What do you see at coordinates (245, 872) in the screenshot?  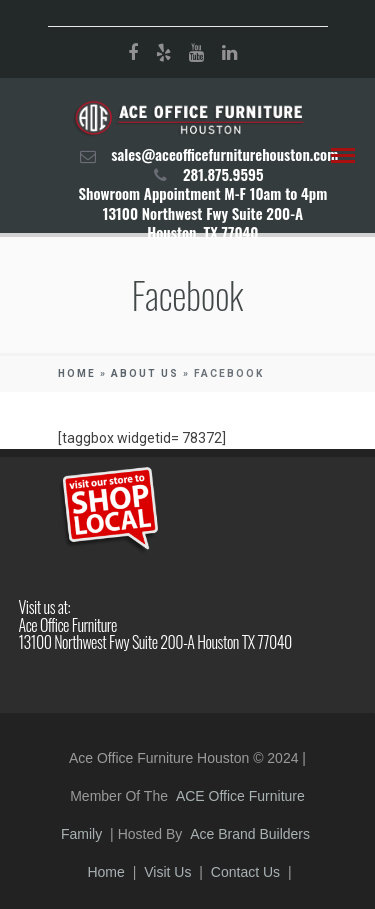 I see `Contact Us` at bounding box center [245, 872].